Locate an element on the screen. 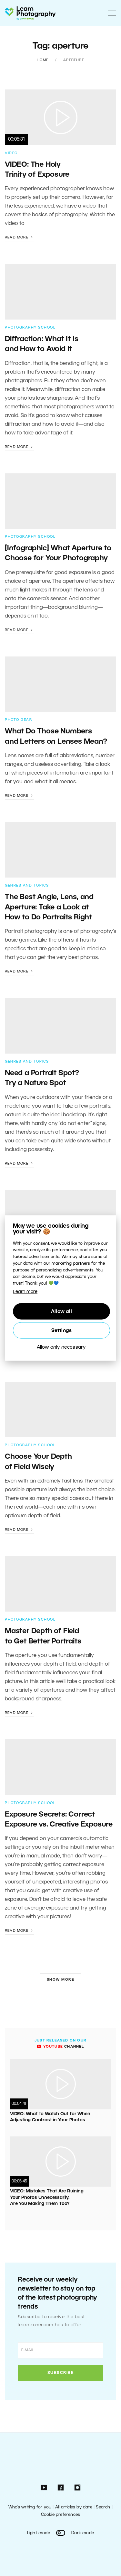  Who’s writing for you is located at coordinates (29, 2507).